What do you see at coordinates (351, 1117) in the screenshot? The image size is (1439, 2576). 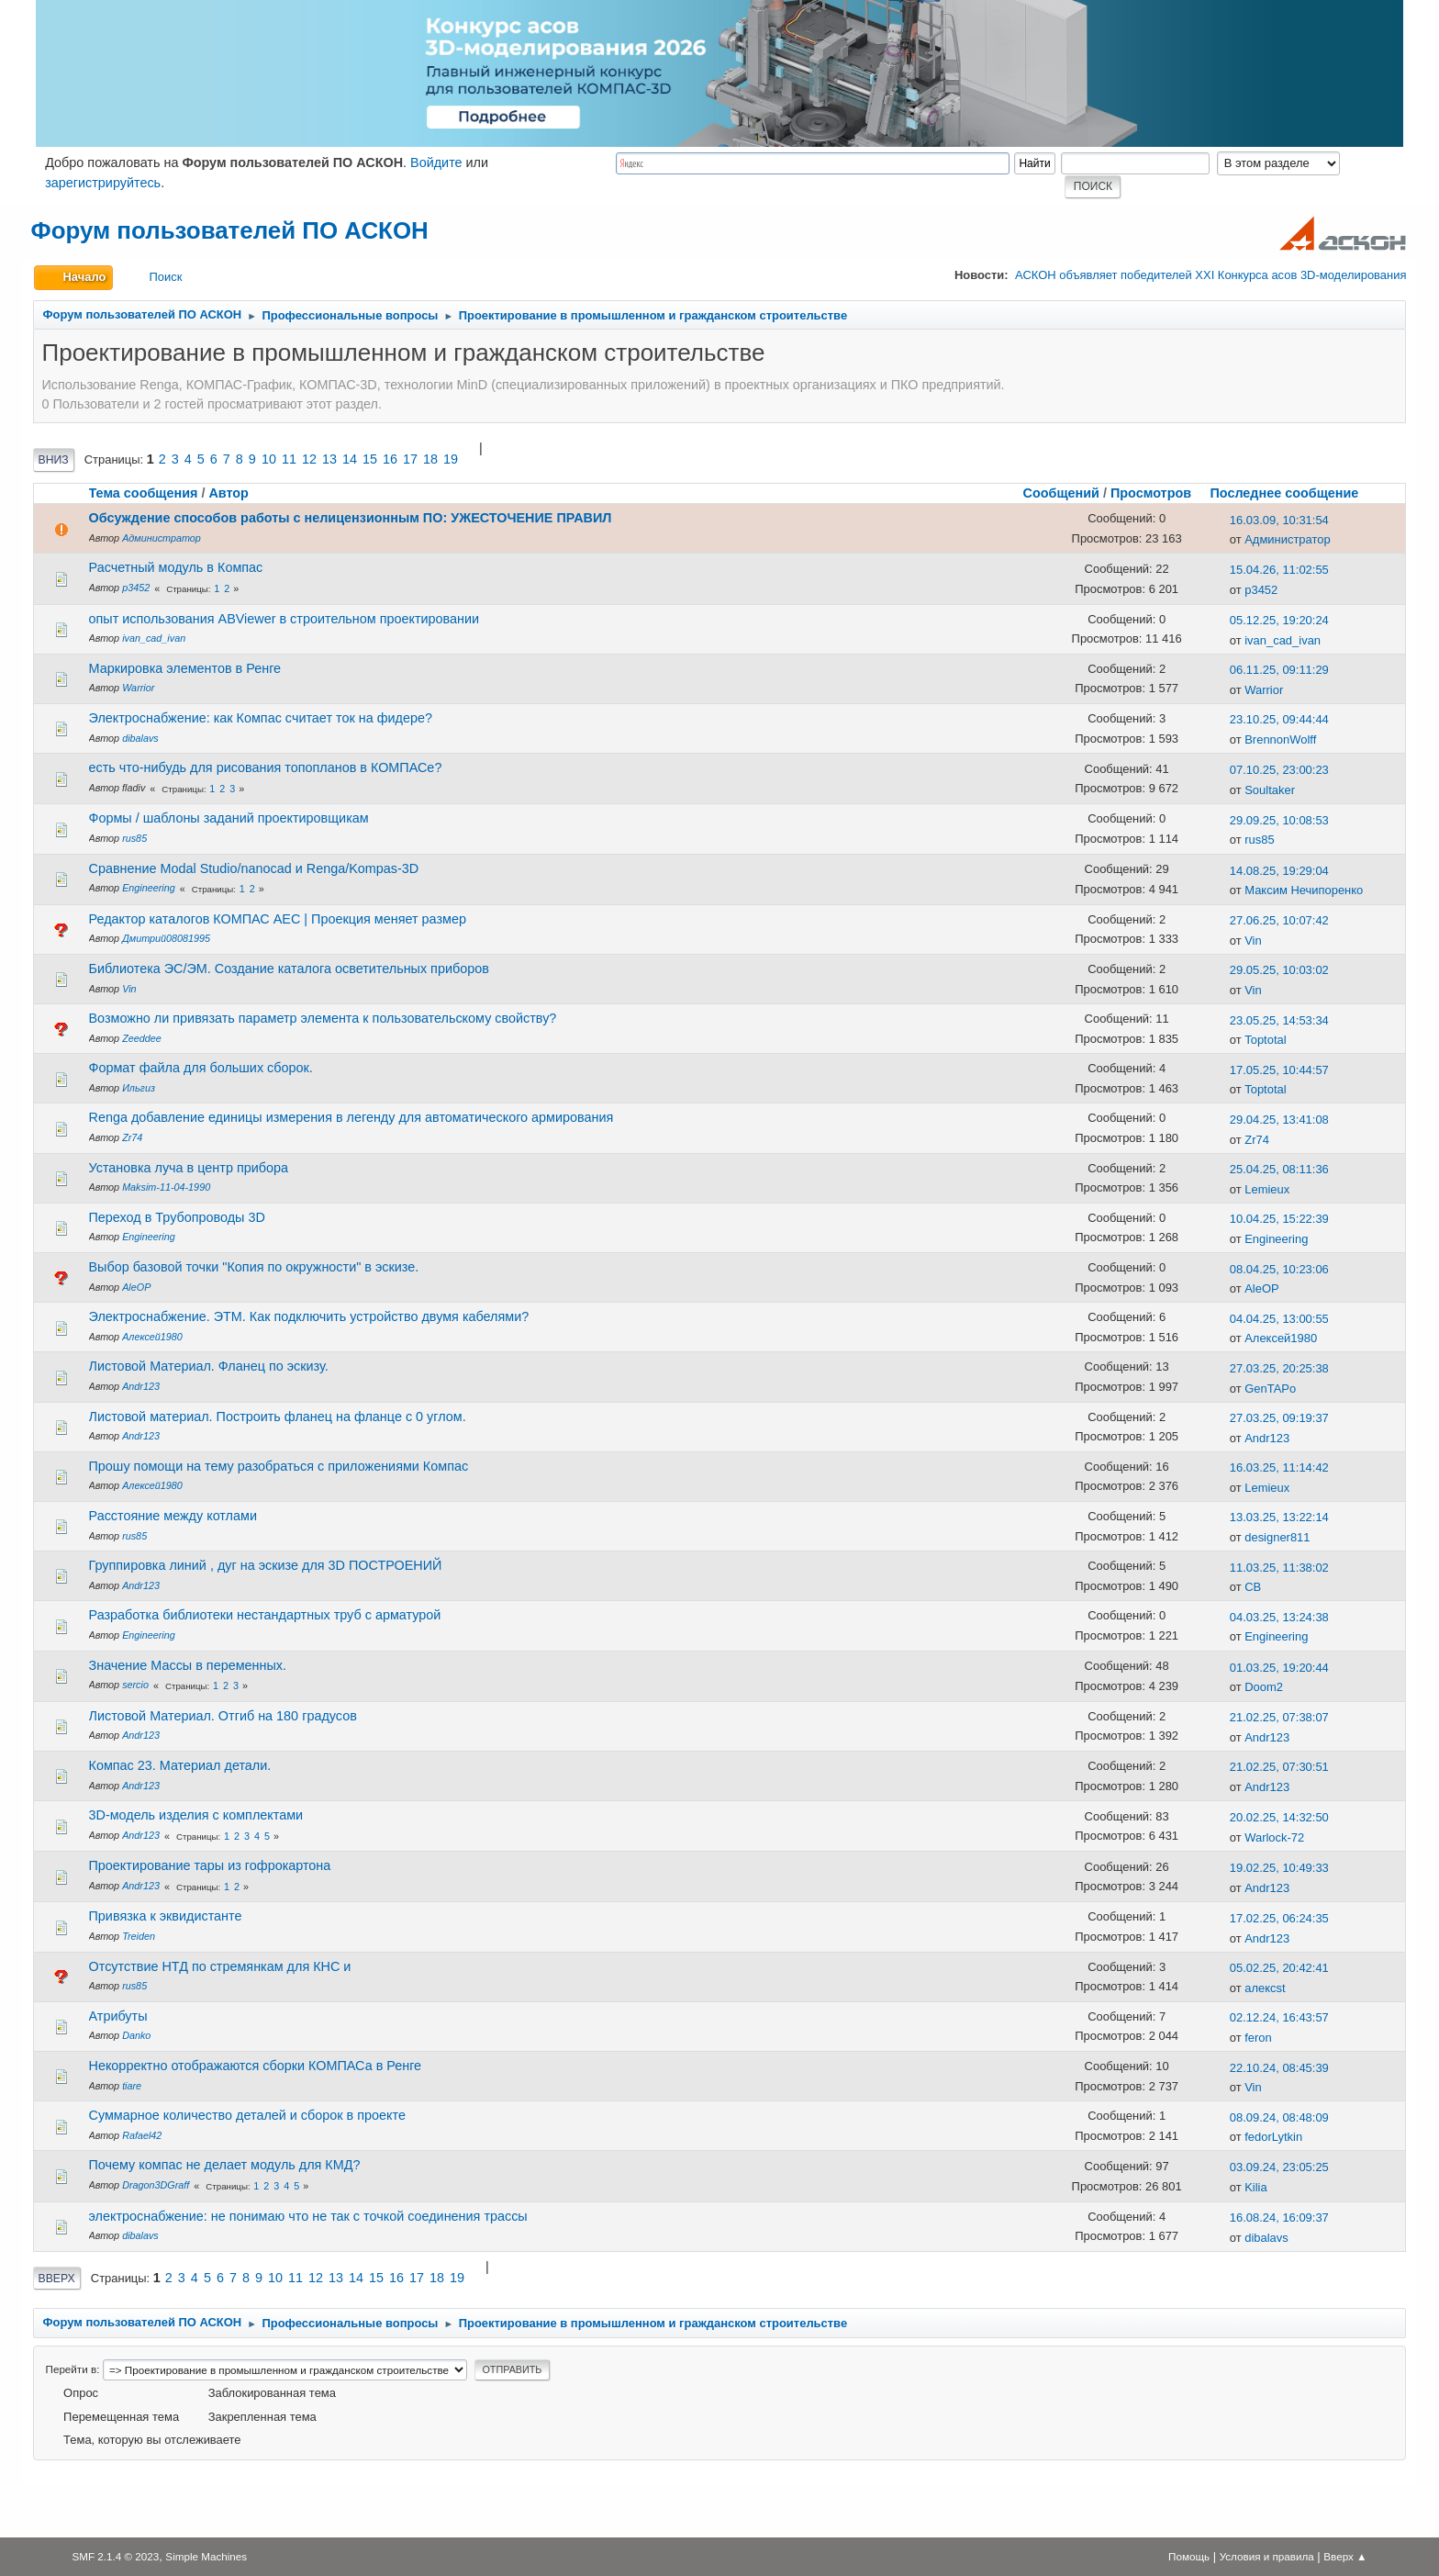 I see `Renga добавление единицы измерения в легенду для автоматического армирования` at bounding box center [351, 1117].